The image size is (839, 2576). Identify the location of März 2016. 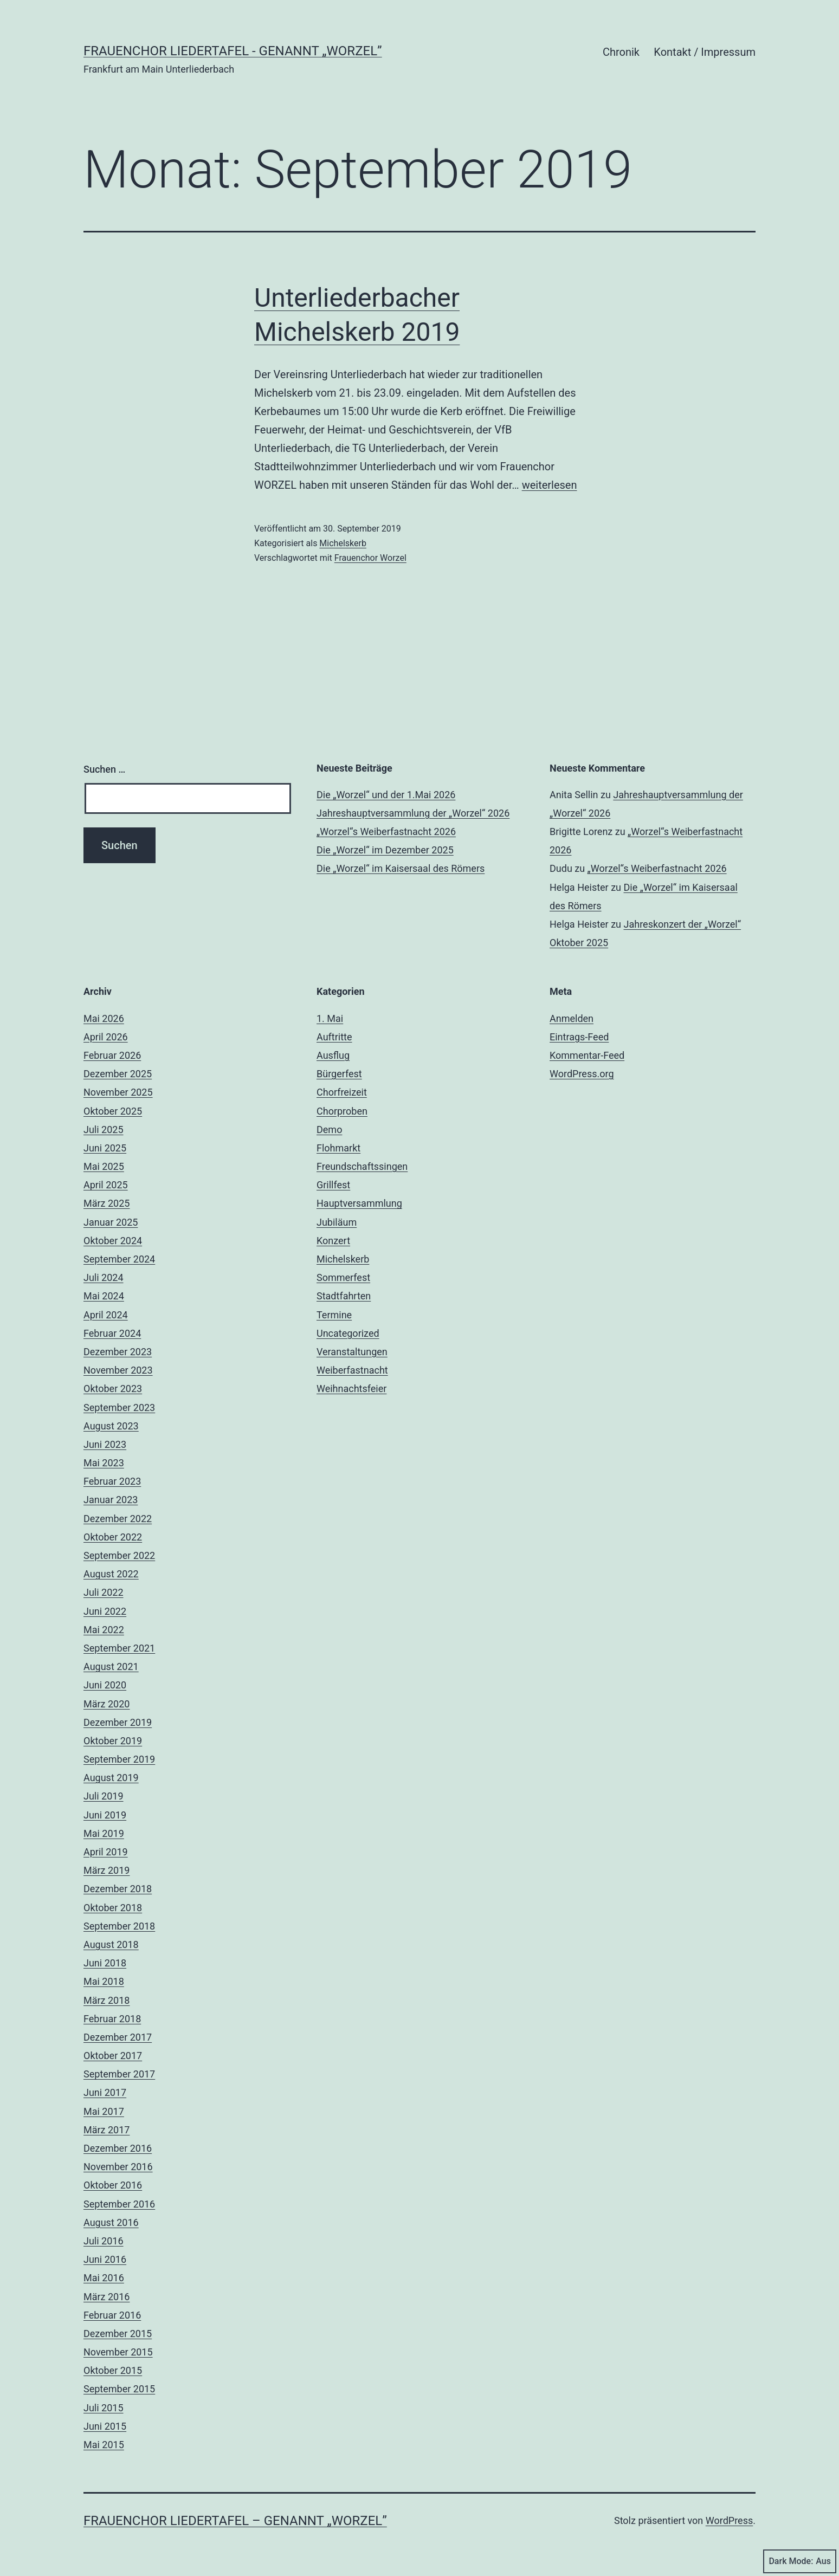
(106, 2296).